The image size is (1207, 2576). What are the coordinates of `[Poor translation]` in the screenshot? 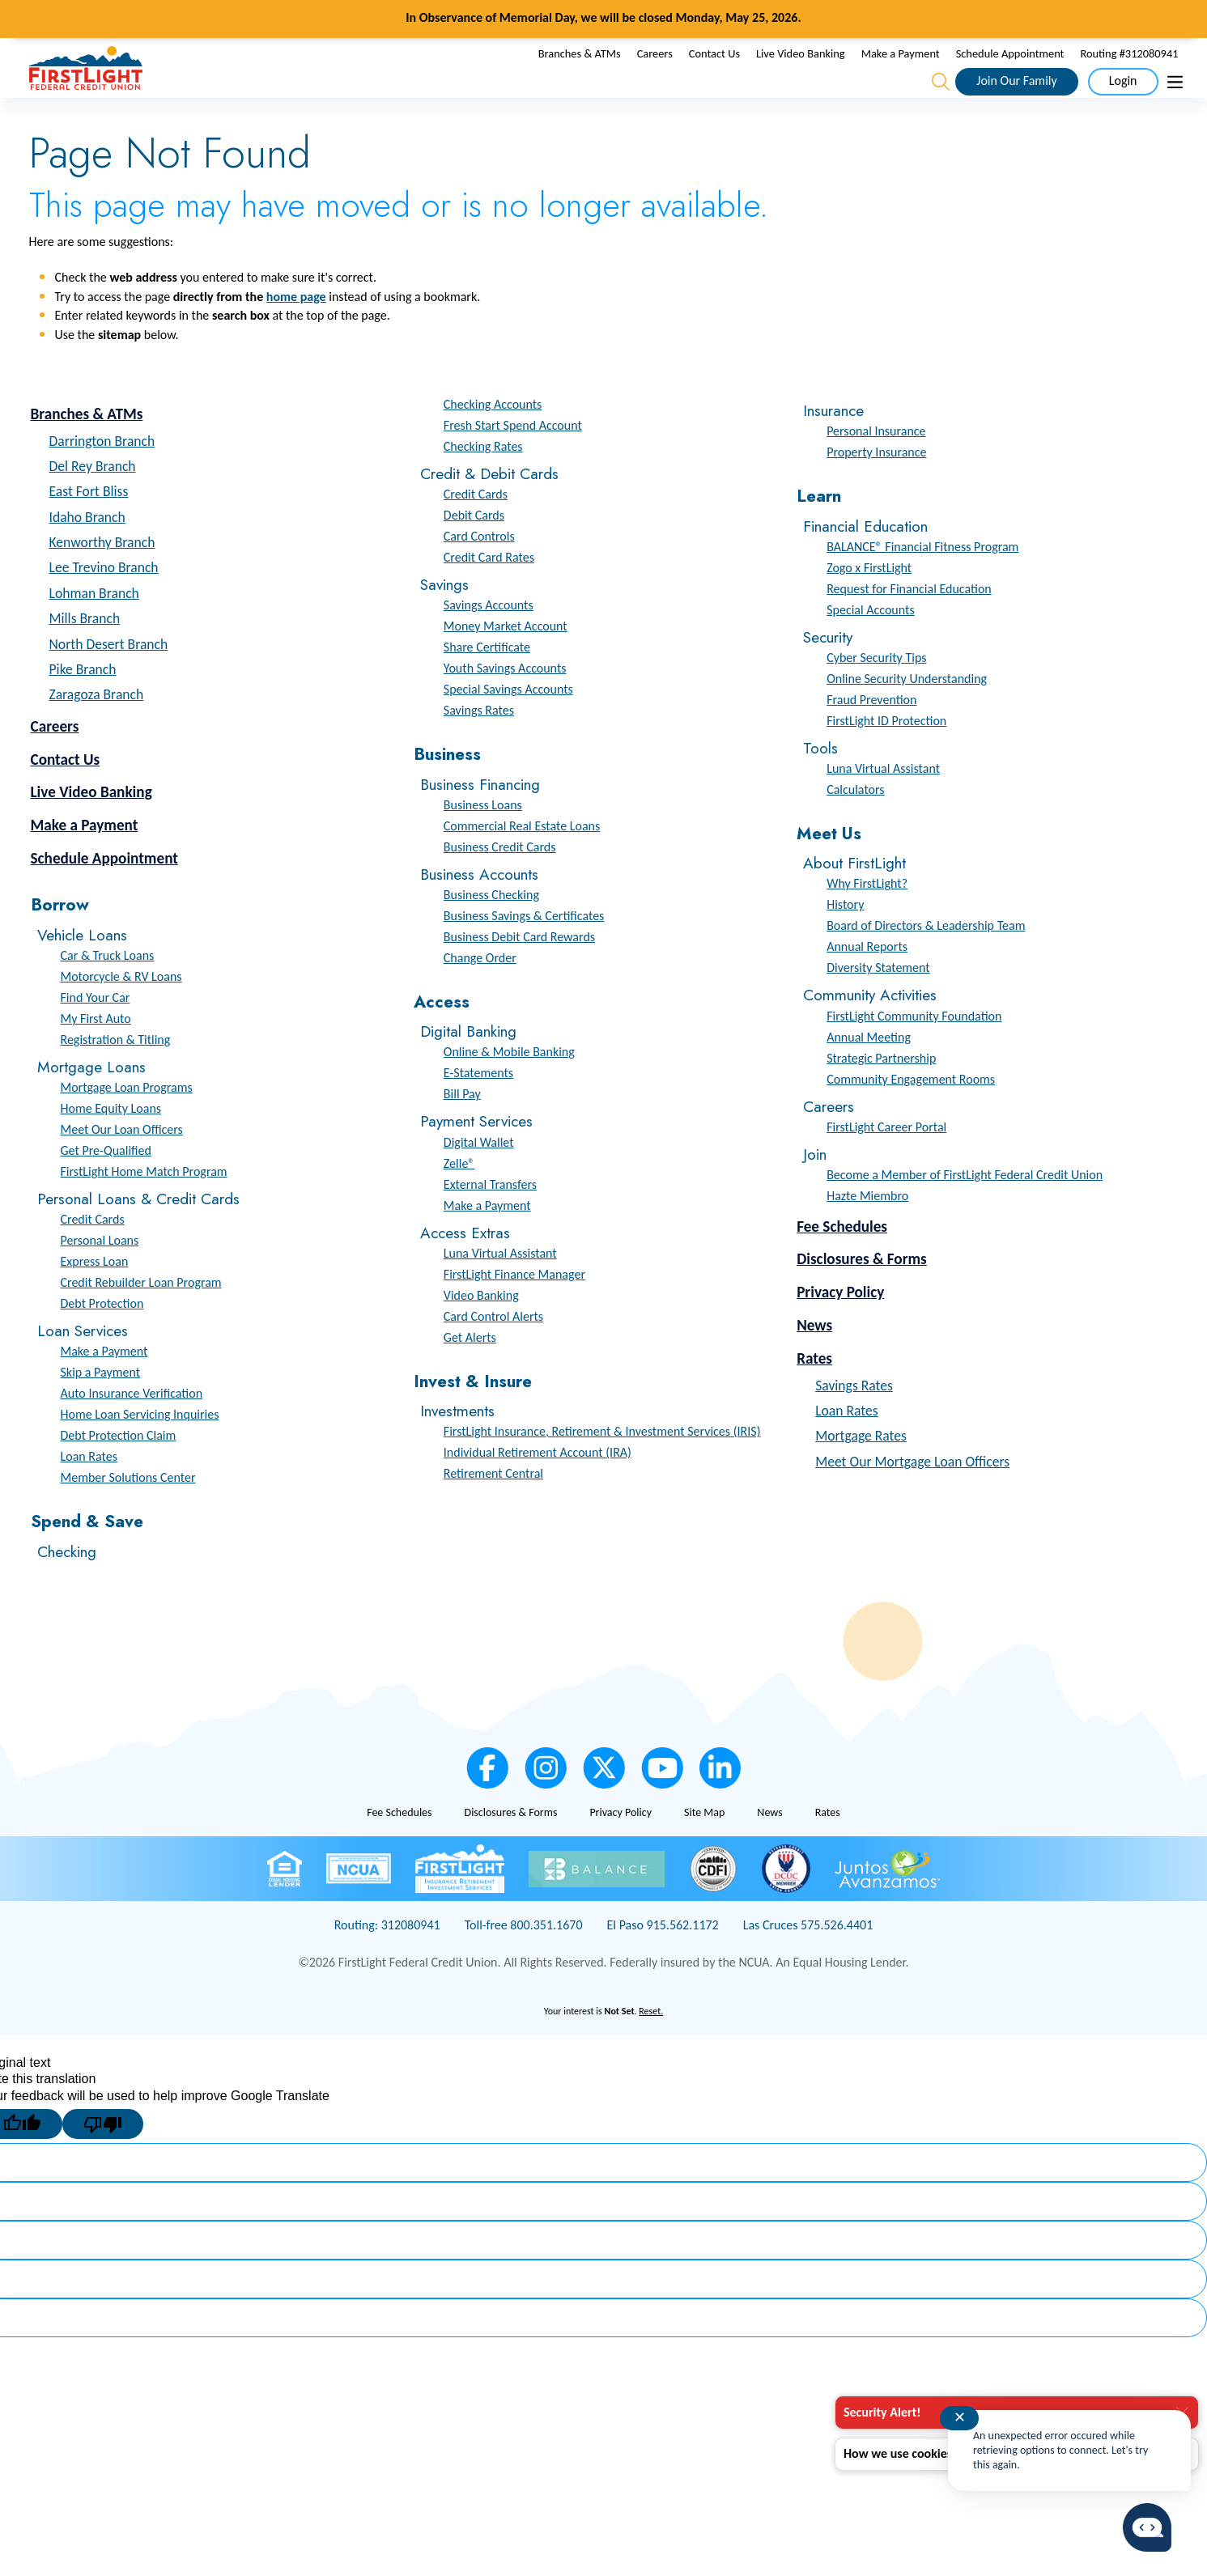 It's located at (102, 2159).